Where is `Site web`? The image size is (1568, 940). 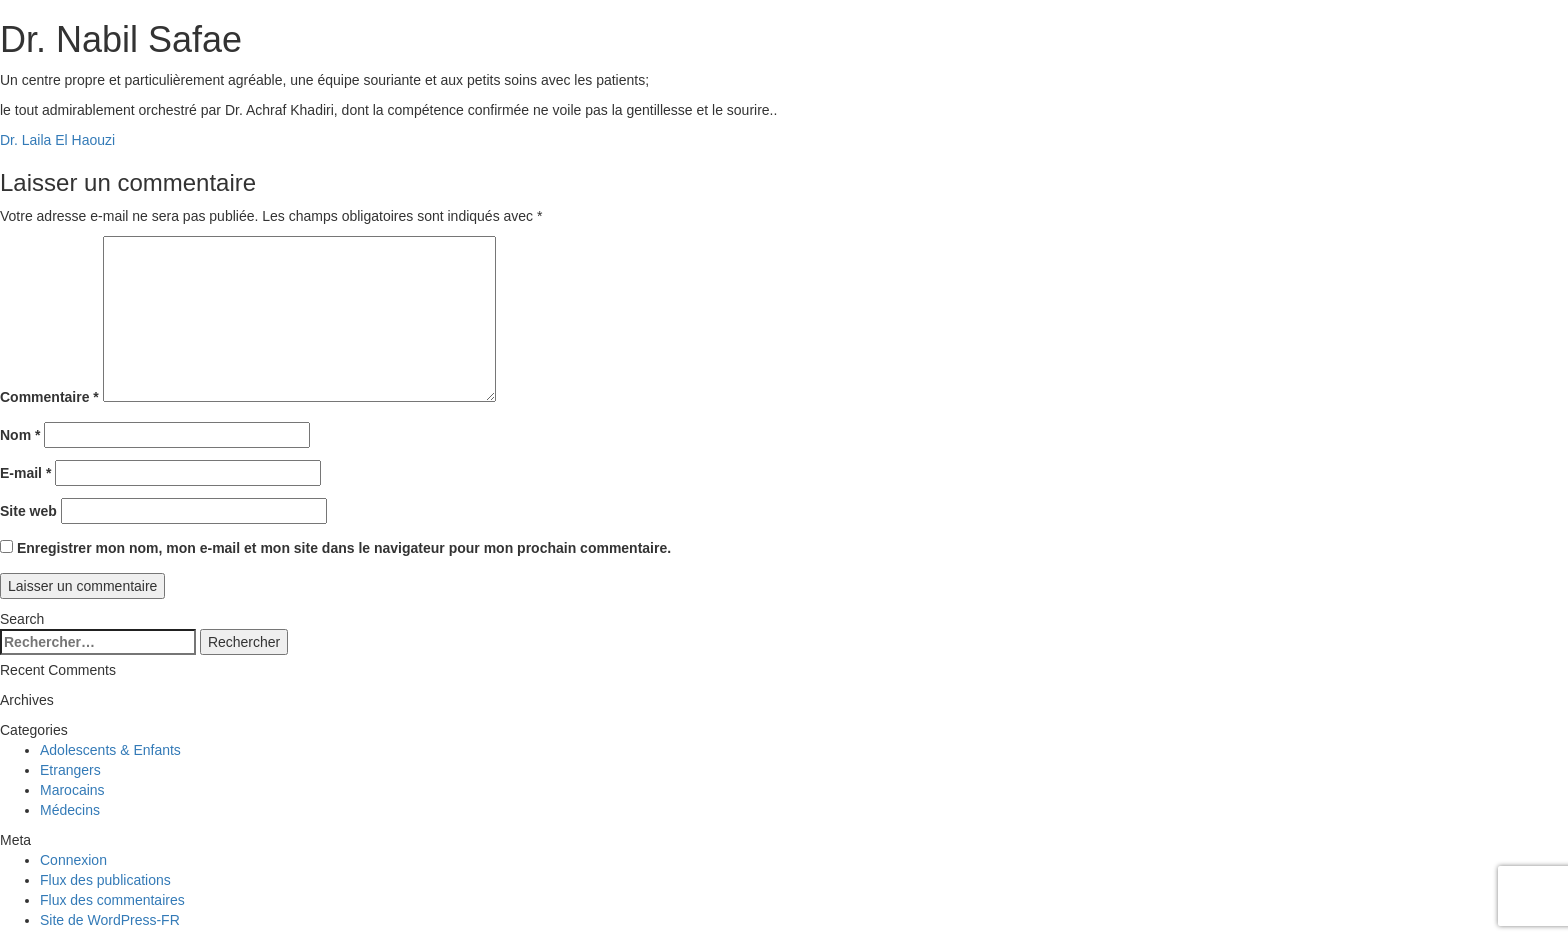 Site web is located at coordinates (28, 511).